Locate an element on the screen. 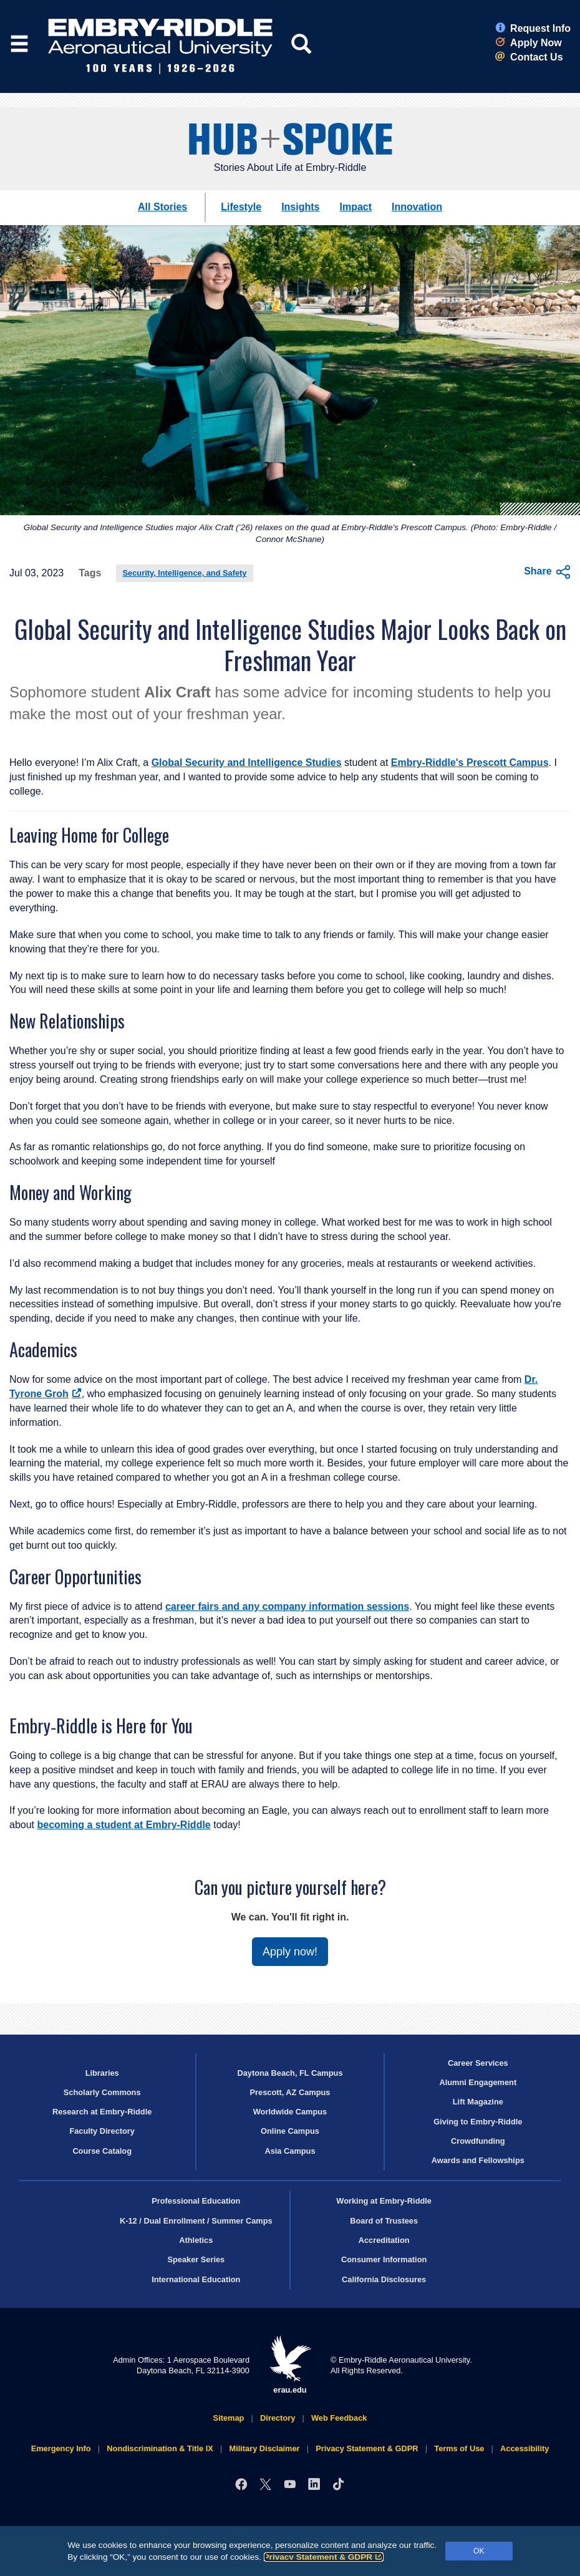 This screenshot has height=2576, width=580. Global Security and Intelligence Studies is located at coordinates (247, 762).